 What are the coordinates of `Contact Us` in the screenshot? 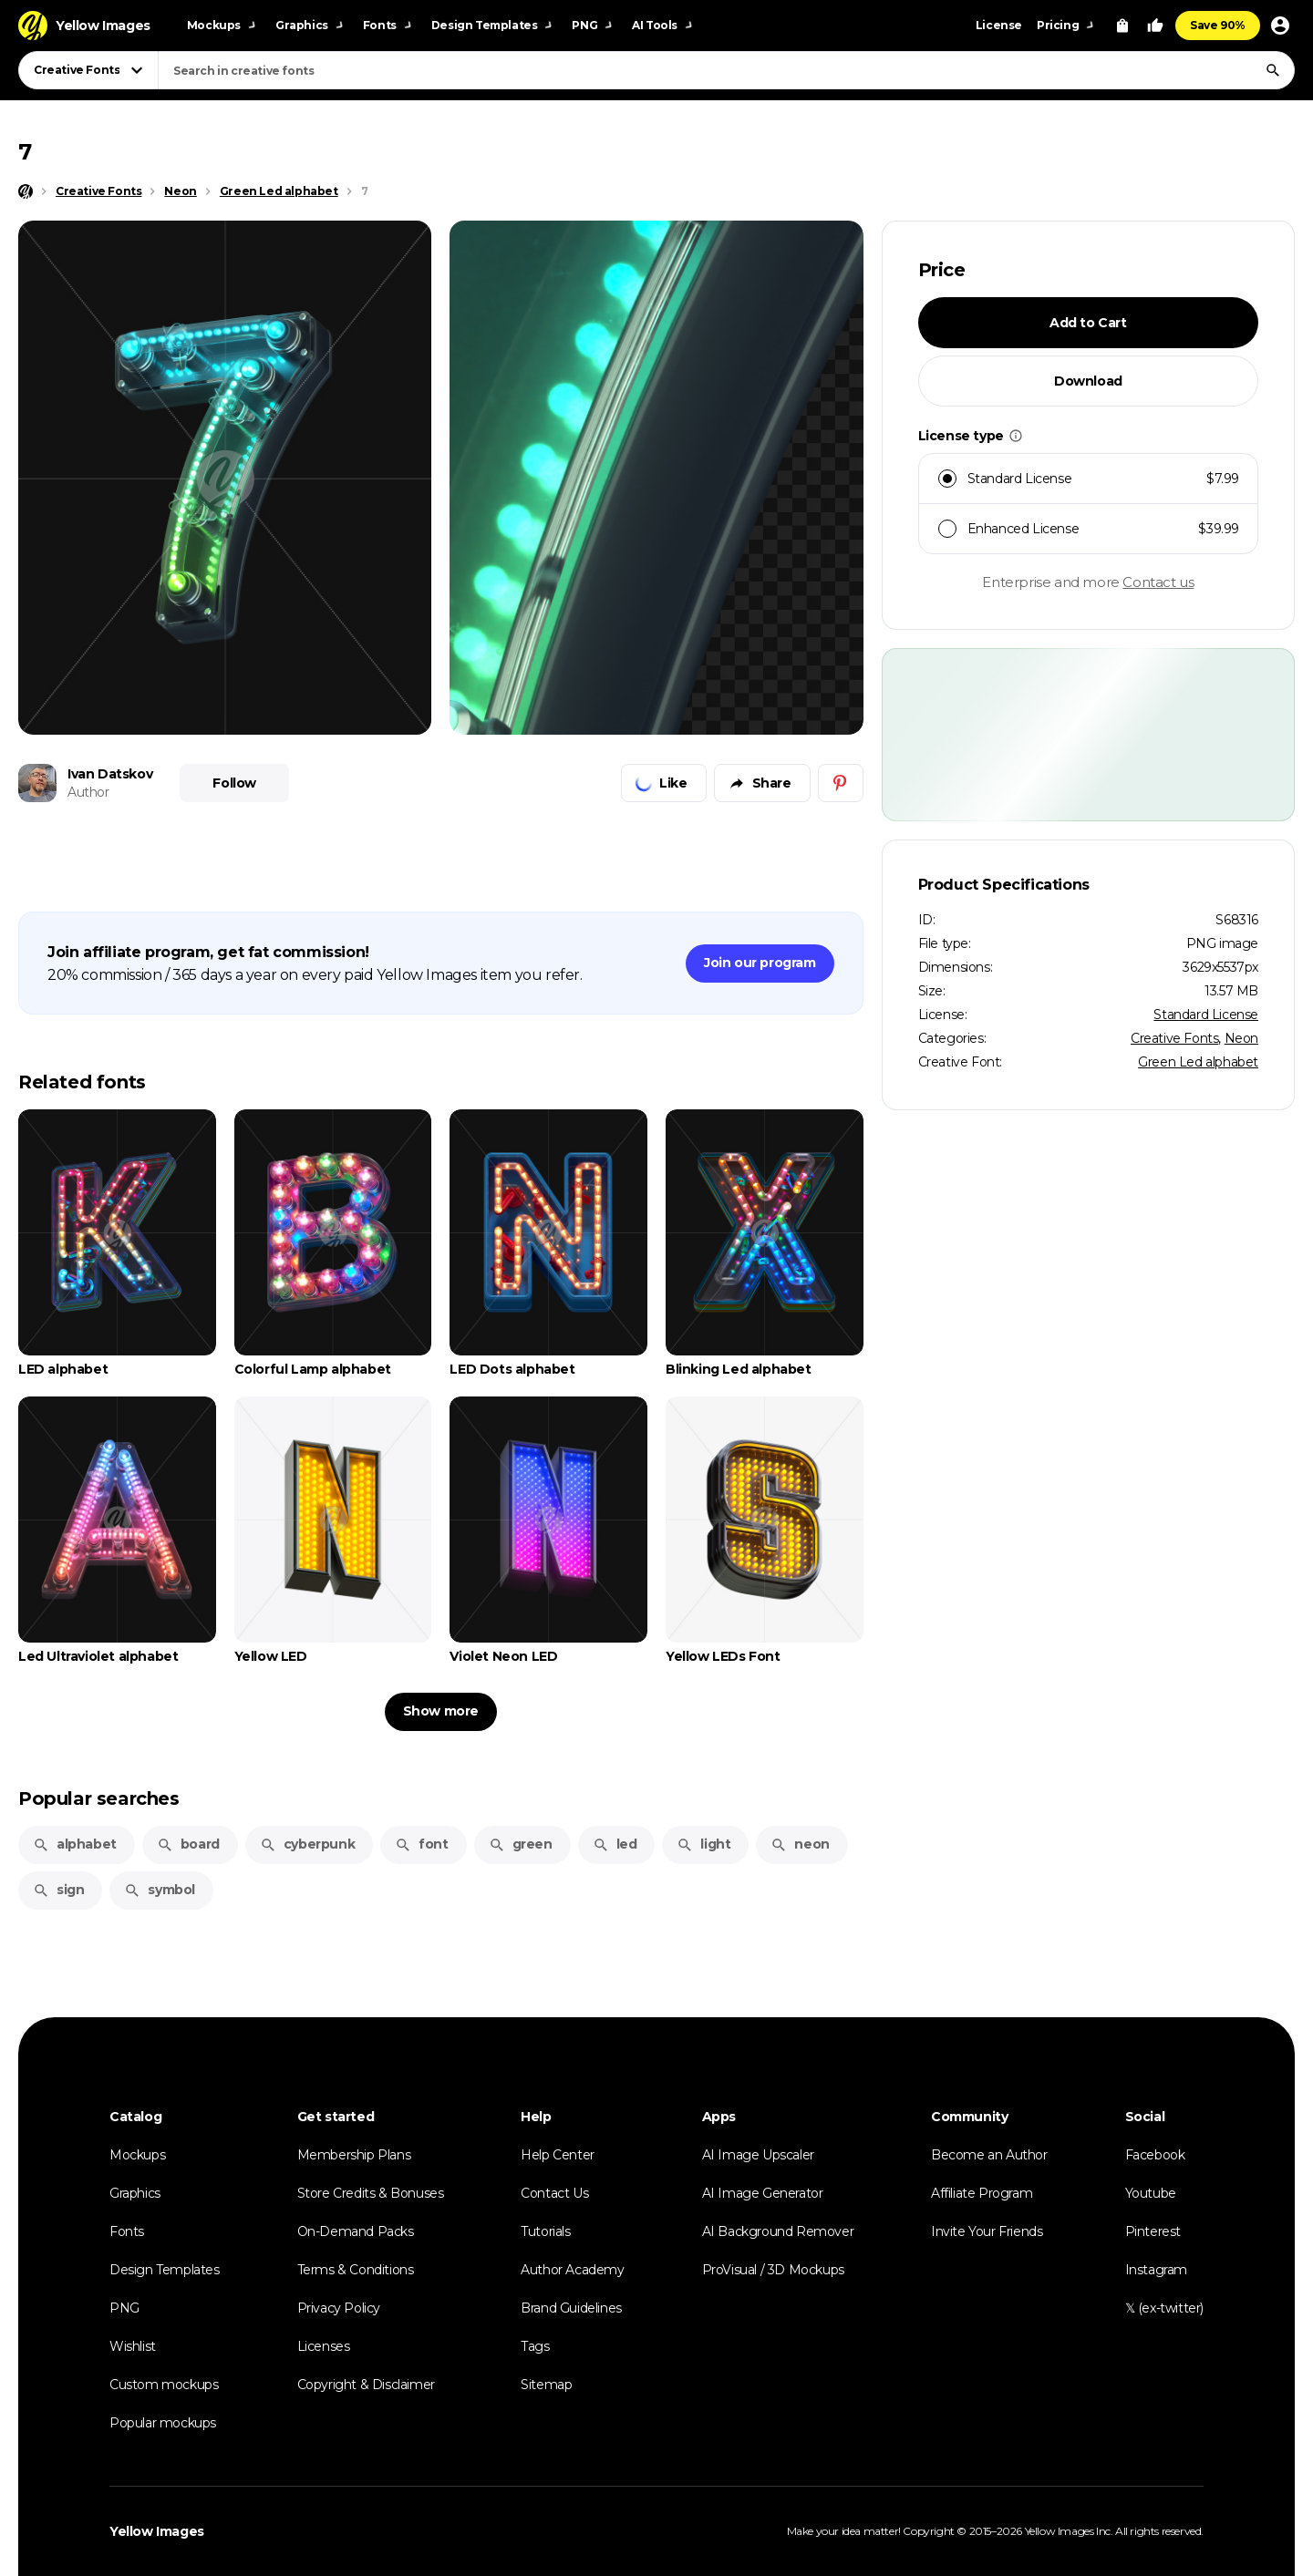 It's located at (554, 2193).